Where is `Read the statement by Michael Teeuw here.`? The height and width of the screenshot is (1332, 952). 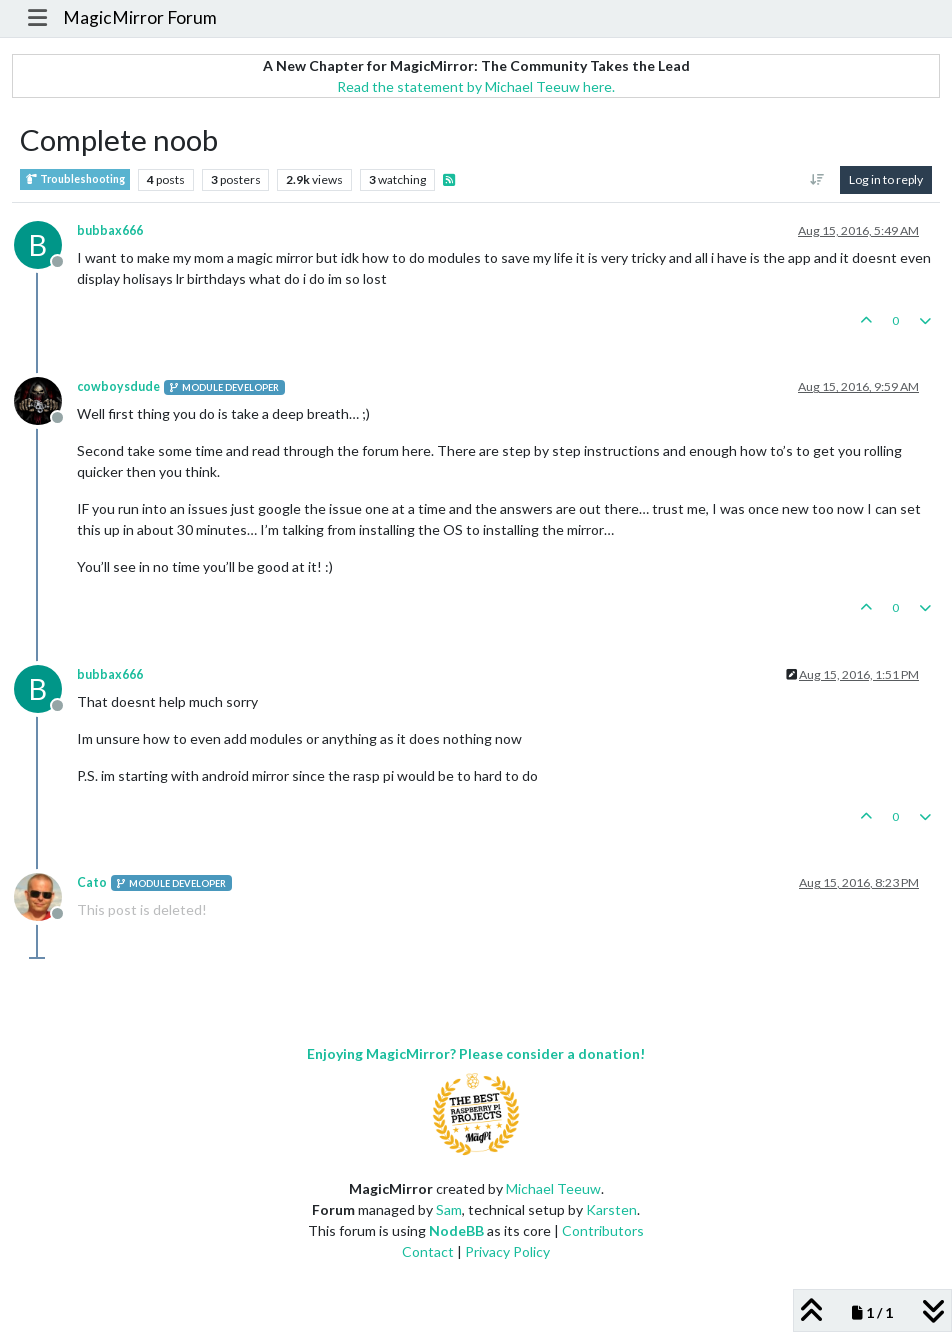
Read the statement by Michael Teeuw here. is located at coordinates (476, 86).